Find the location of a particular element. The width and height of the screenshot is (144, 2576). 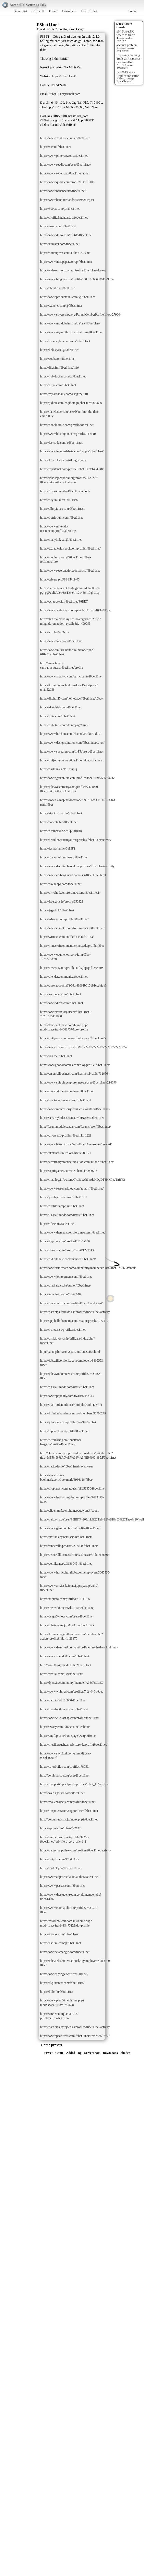

https://conecta.bio/f8bet11net is located at coordinates (59, 822).